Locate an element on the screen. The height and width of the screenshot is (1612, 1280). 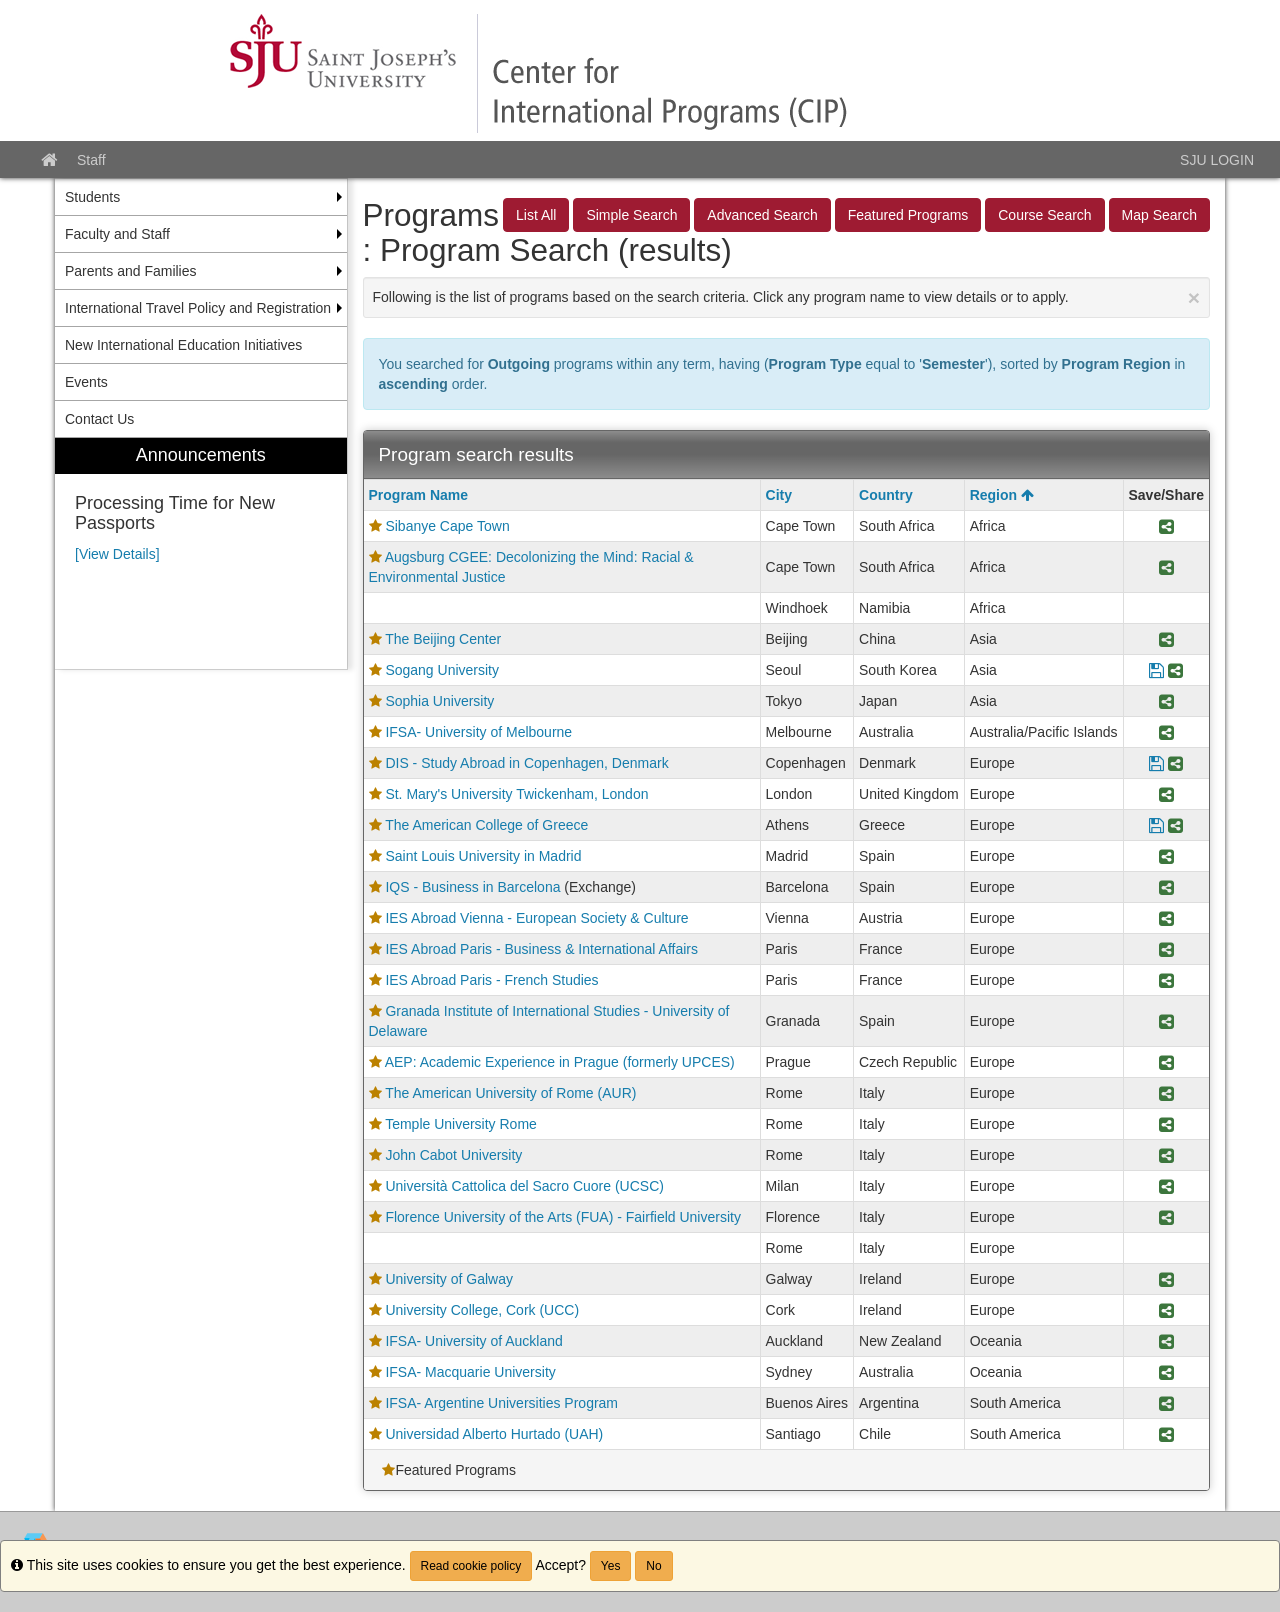
IQS - Business in Barcelona is located at coordinates (472, 887).